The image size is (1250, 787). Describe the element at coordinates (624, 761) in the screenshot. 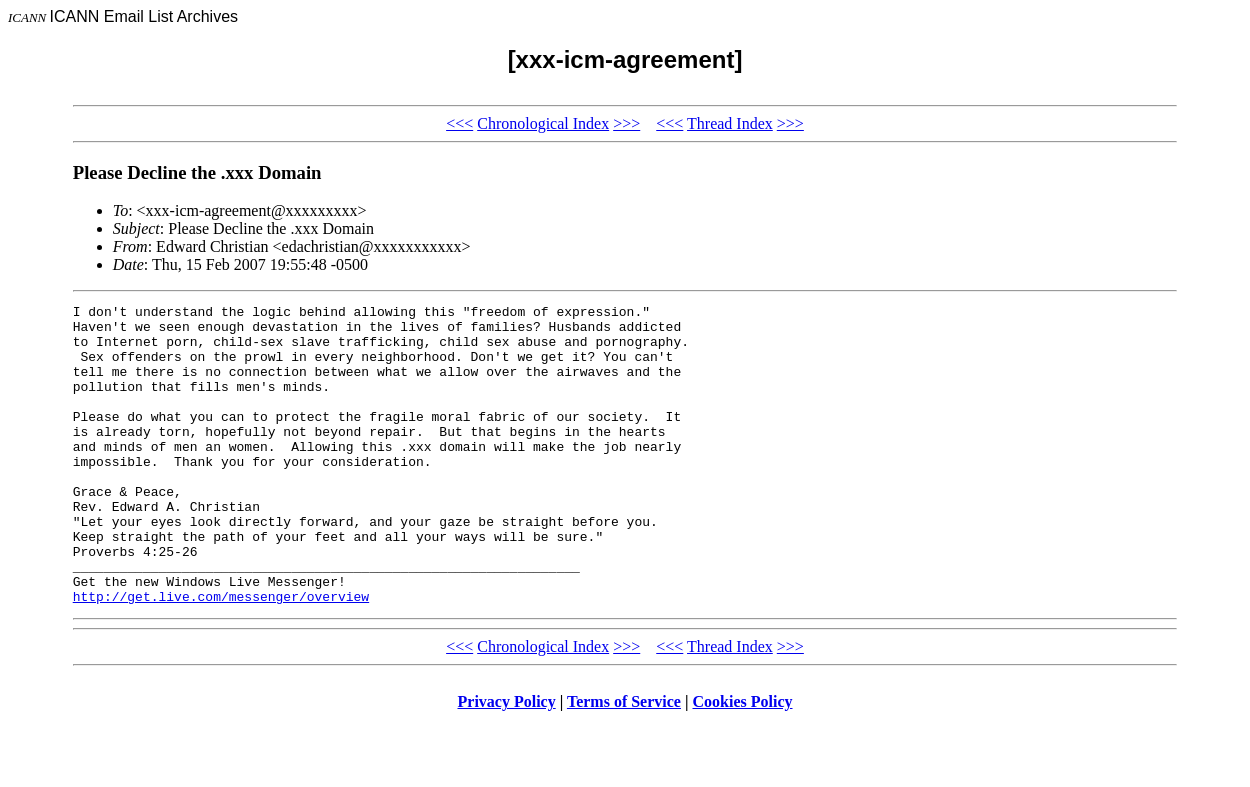

I see `Terms of Service` at that location.